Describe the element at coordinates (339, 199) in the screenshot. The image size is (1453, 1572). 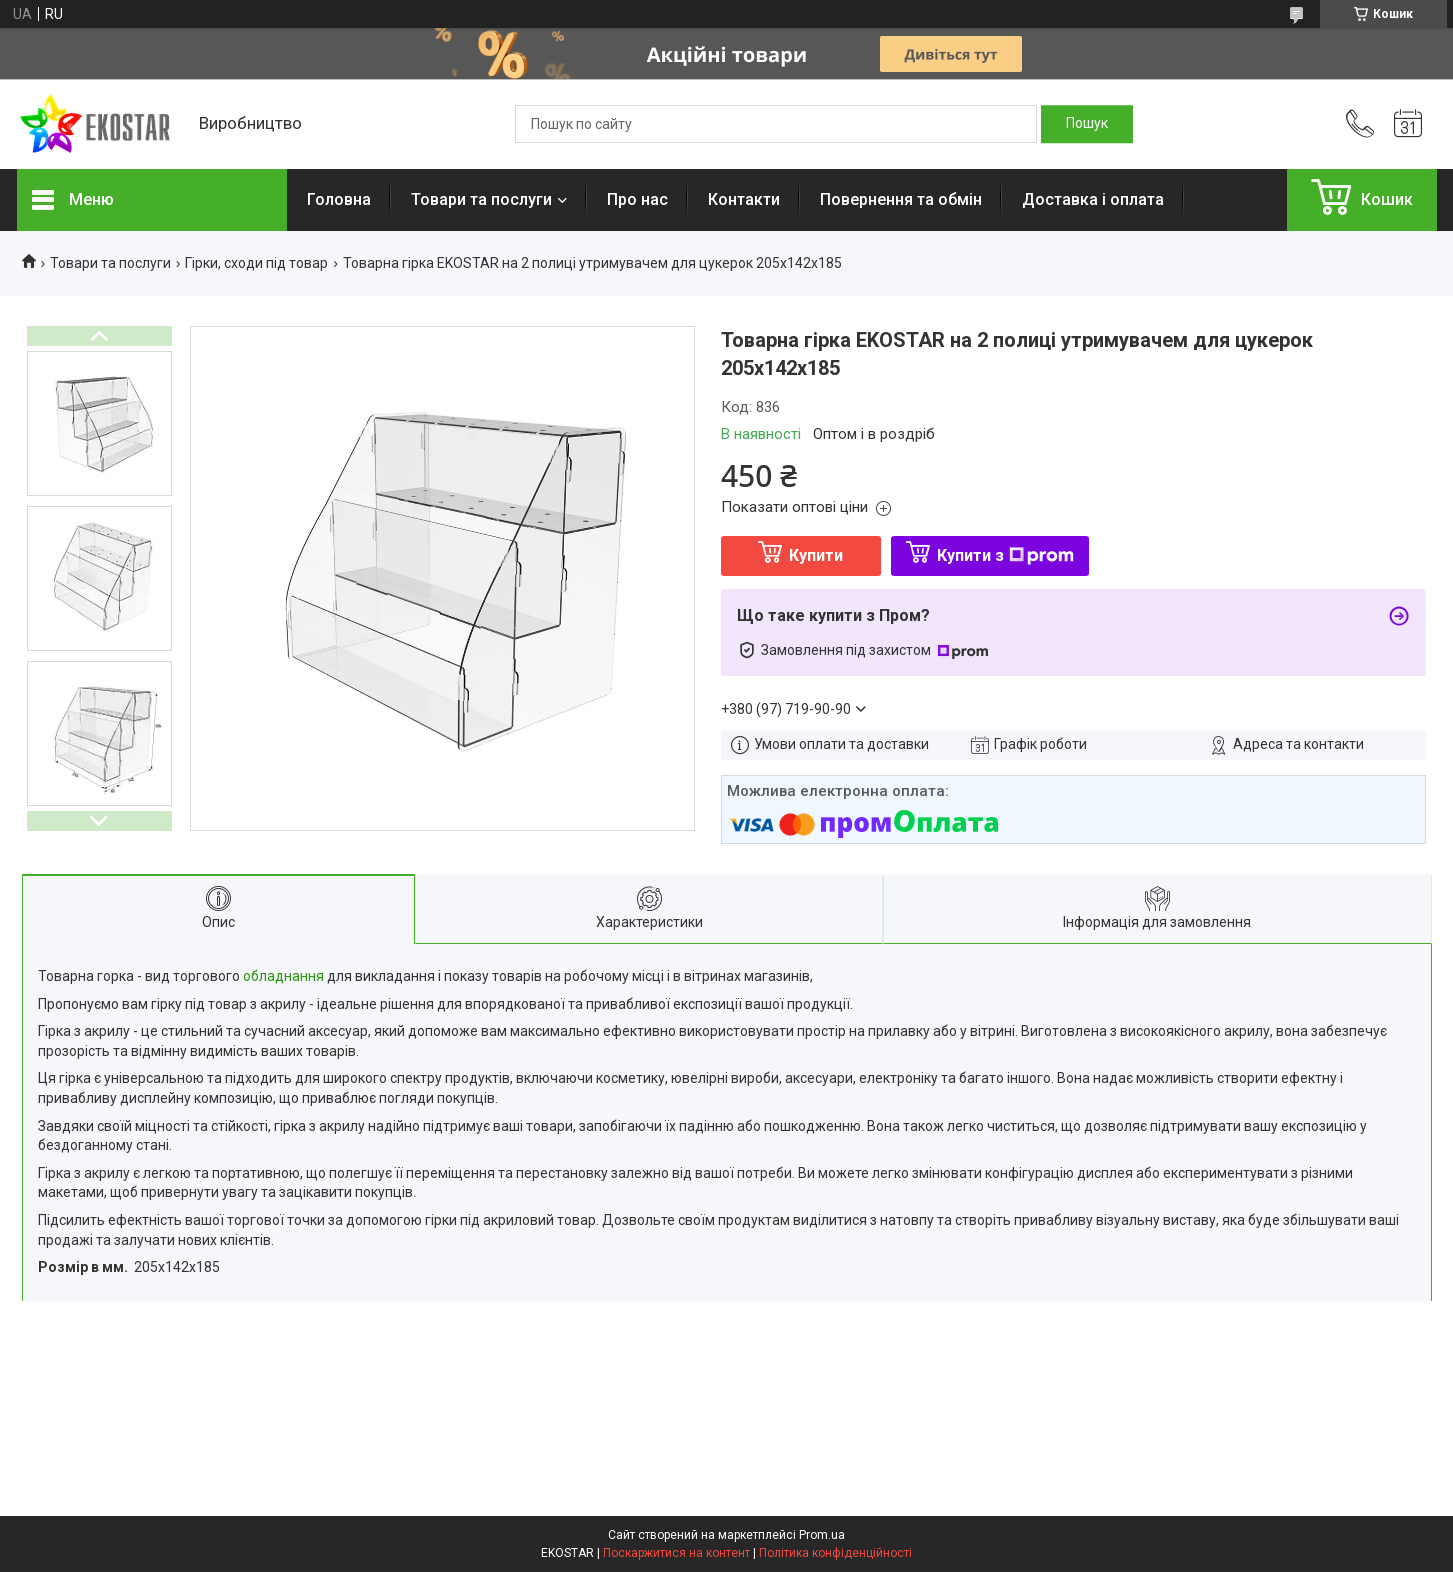
I see `Головна` at that location.